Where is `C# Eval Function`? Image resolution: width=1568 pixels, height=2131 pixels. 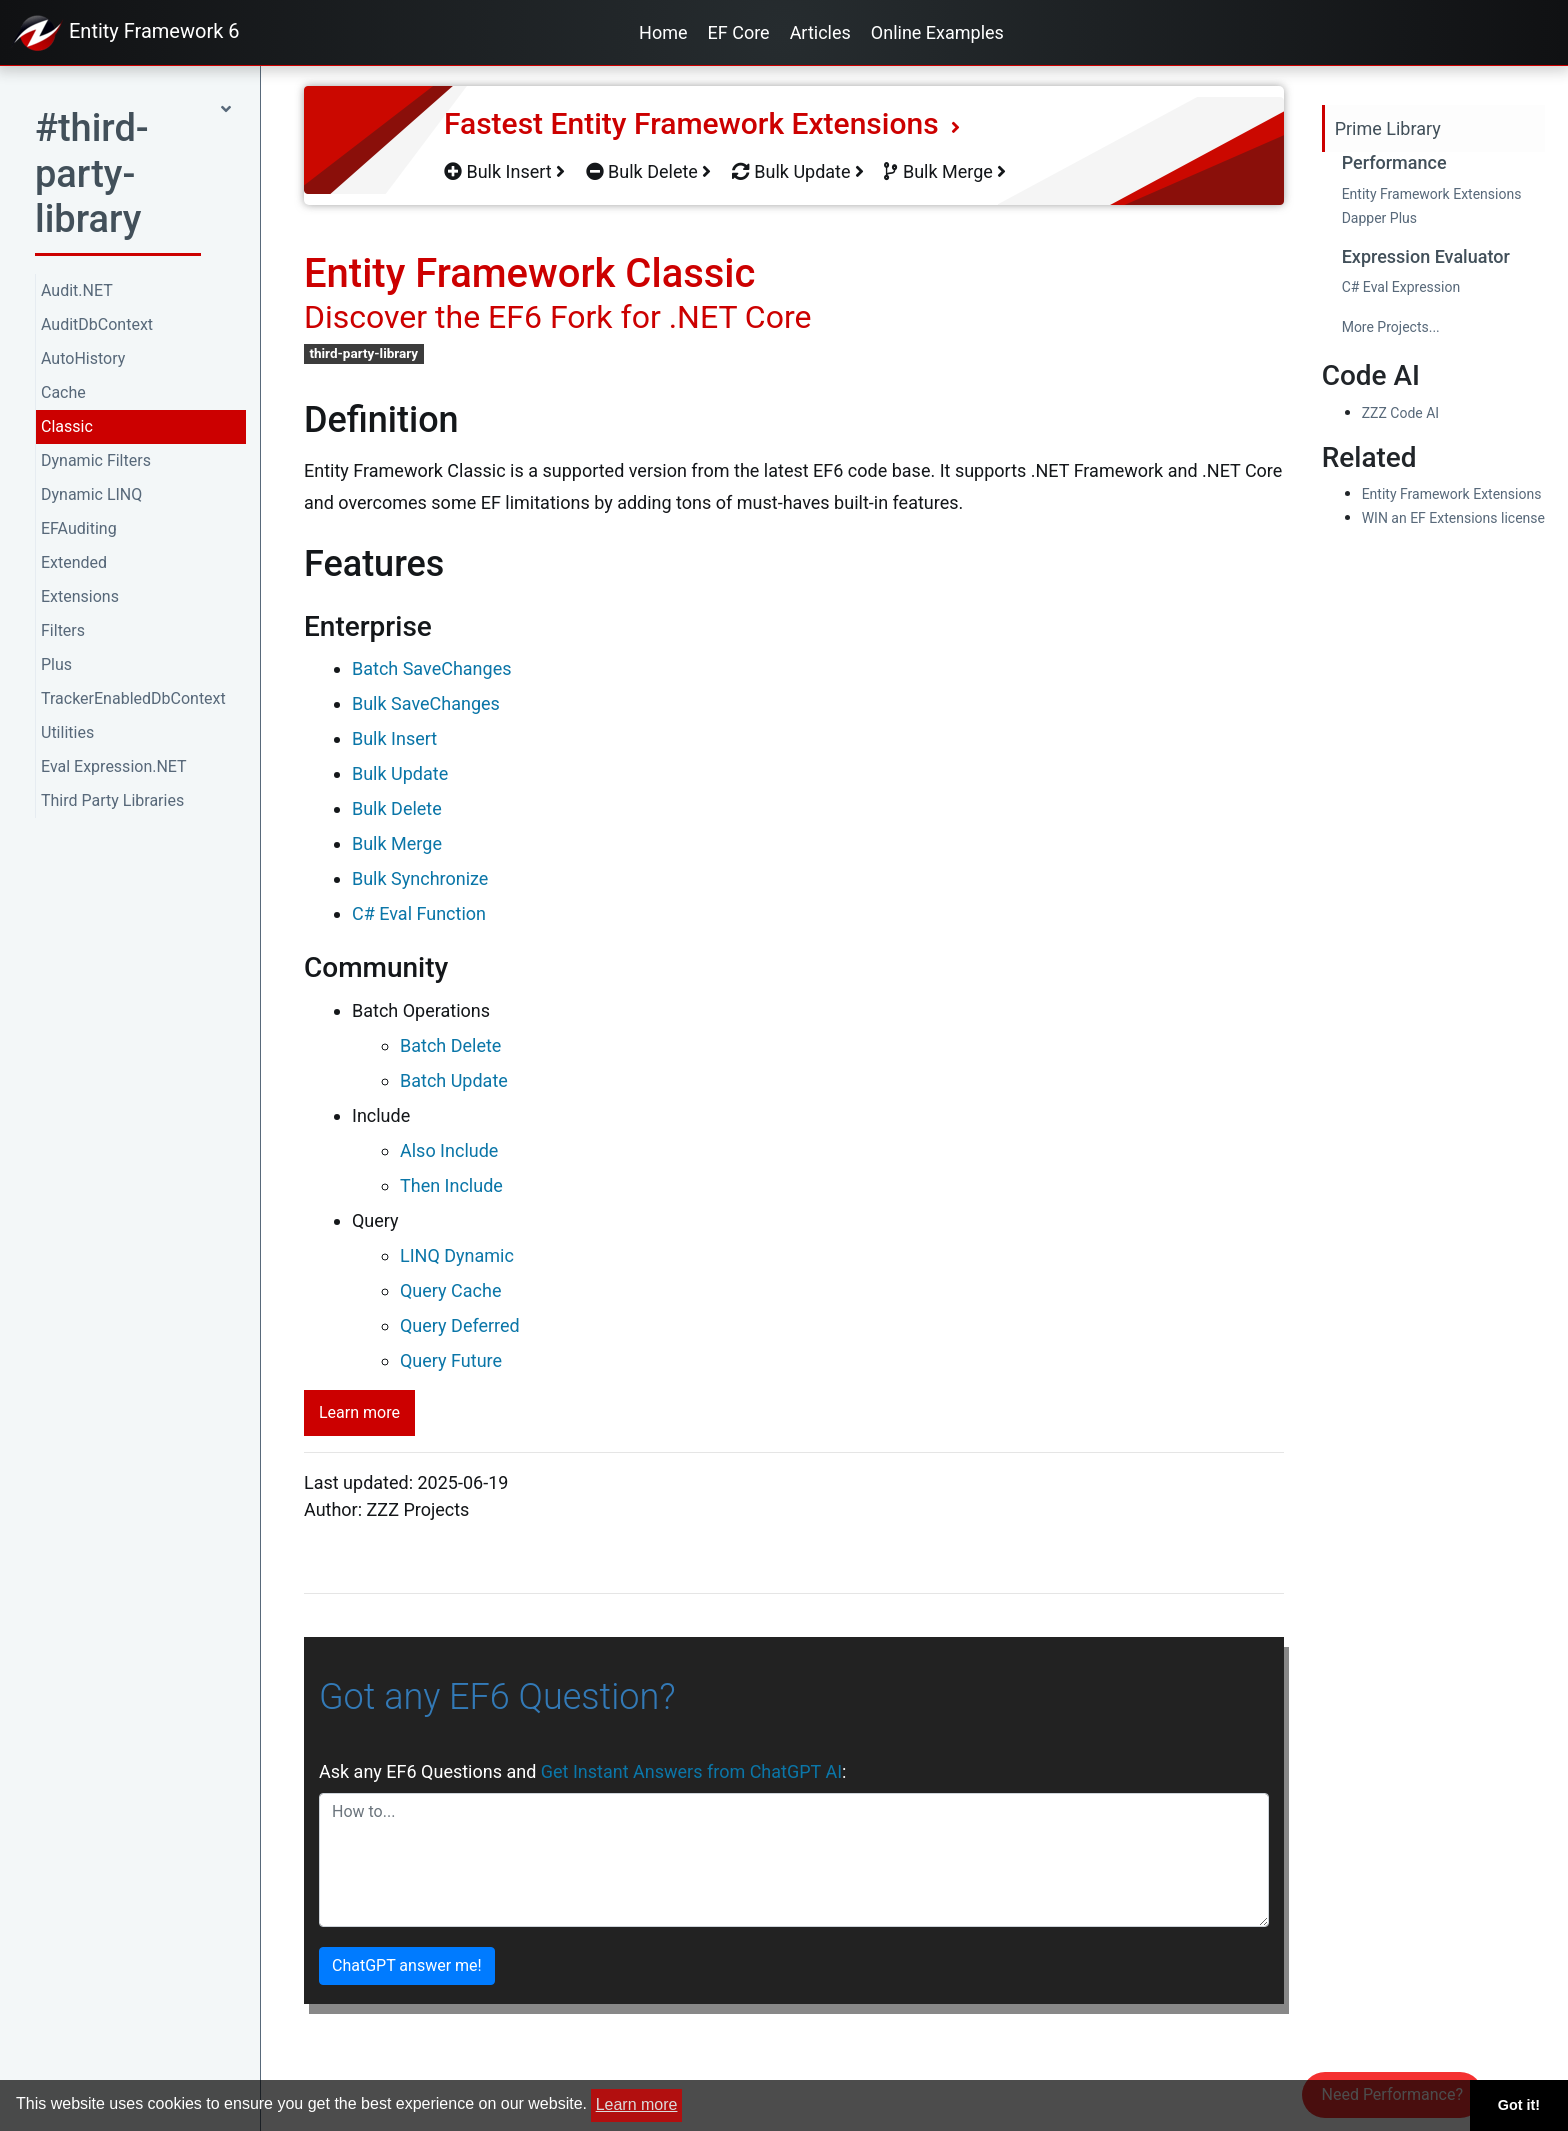
C# Eval Function is located at coordinates (419, 913).